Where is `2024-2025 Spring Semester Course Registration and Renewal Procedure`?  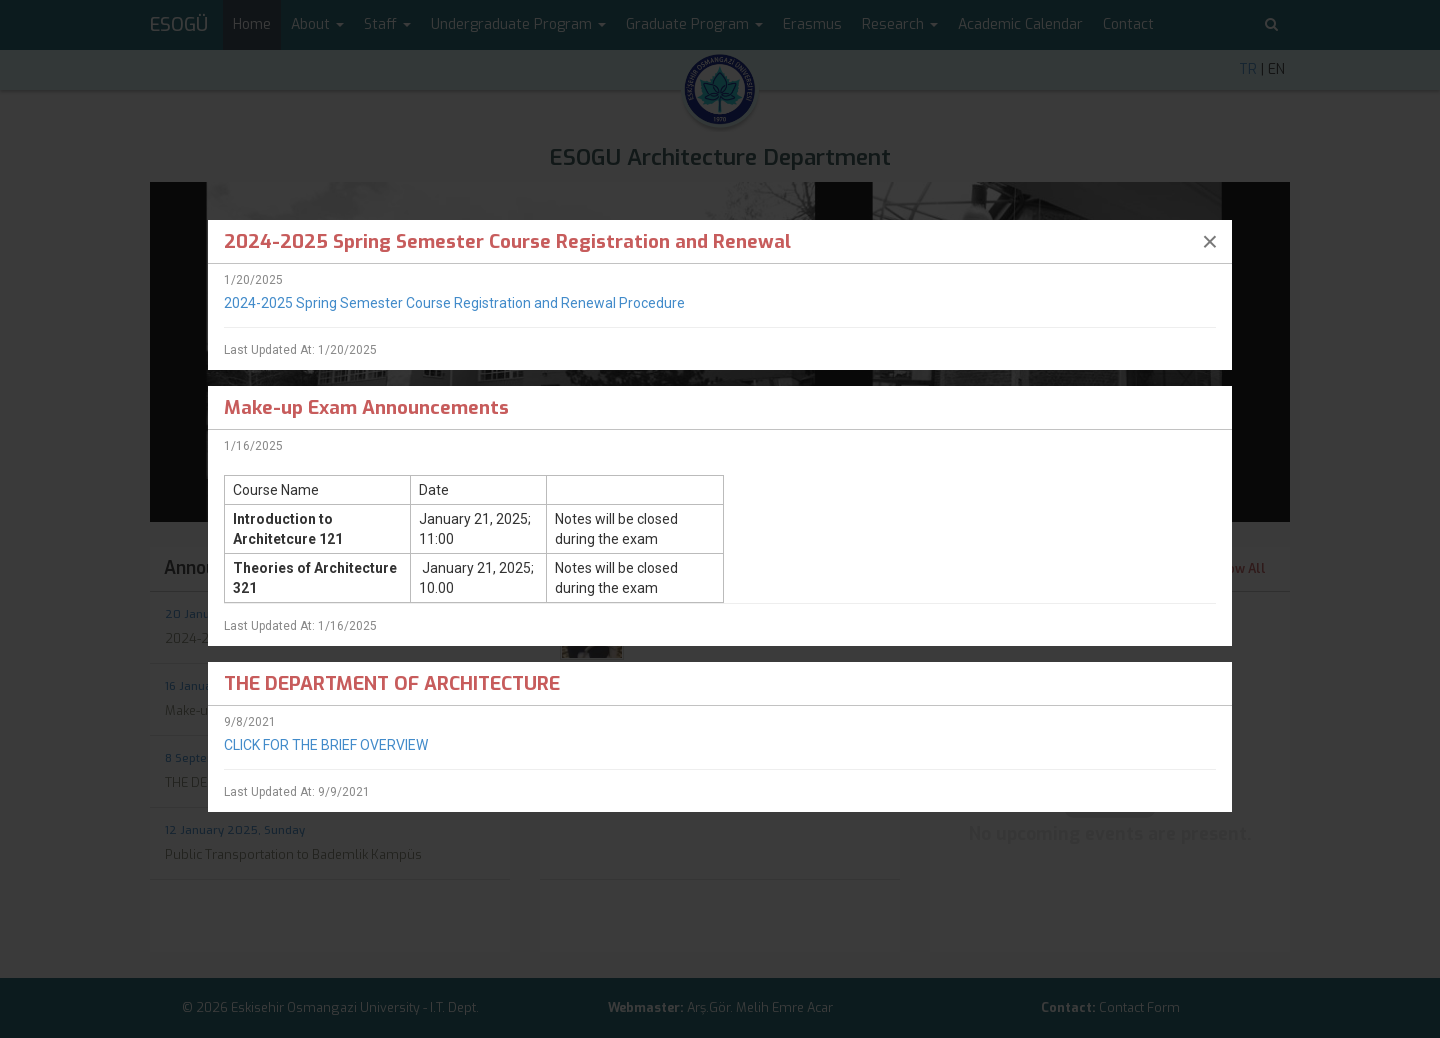
2024-2025 Spring Semester Course Registration and Renewal Procedure is located at coordinates (454, 303).